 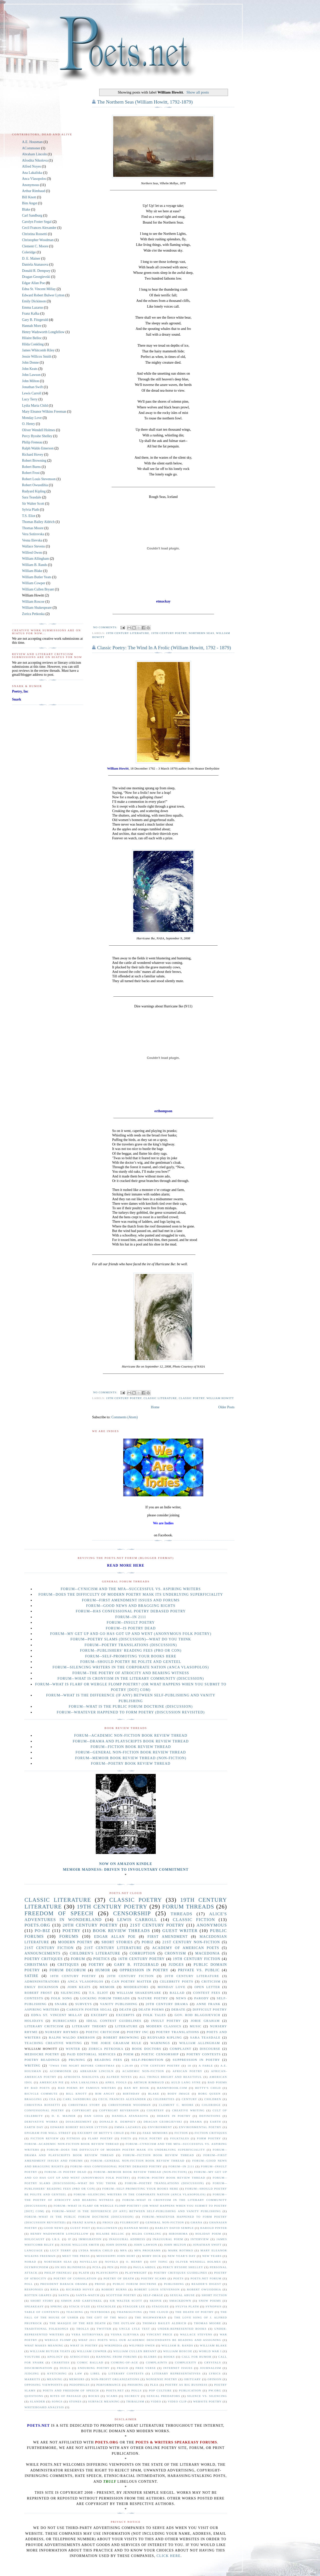 I want to click on rocks, so click(x=93, y=2395).